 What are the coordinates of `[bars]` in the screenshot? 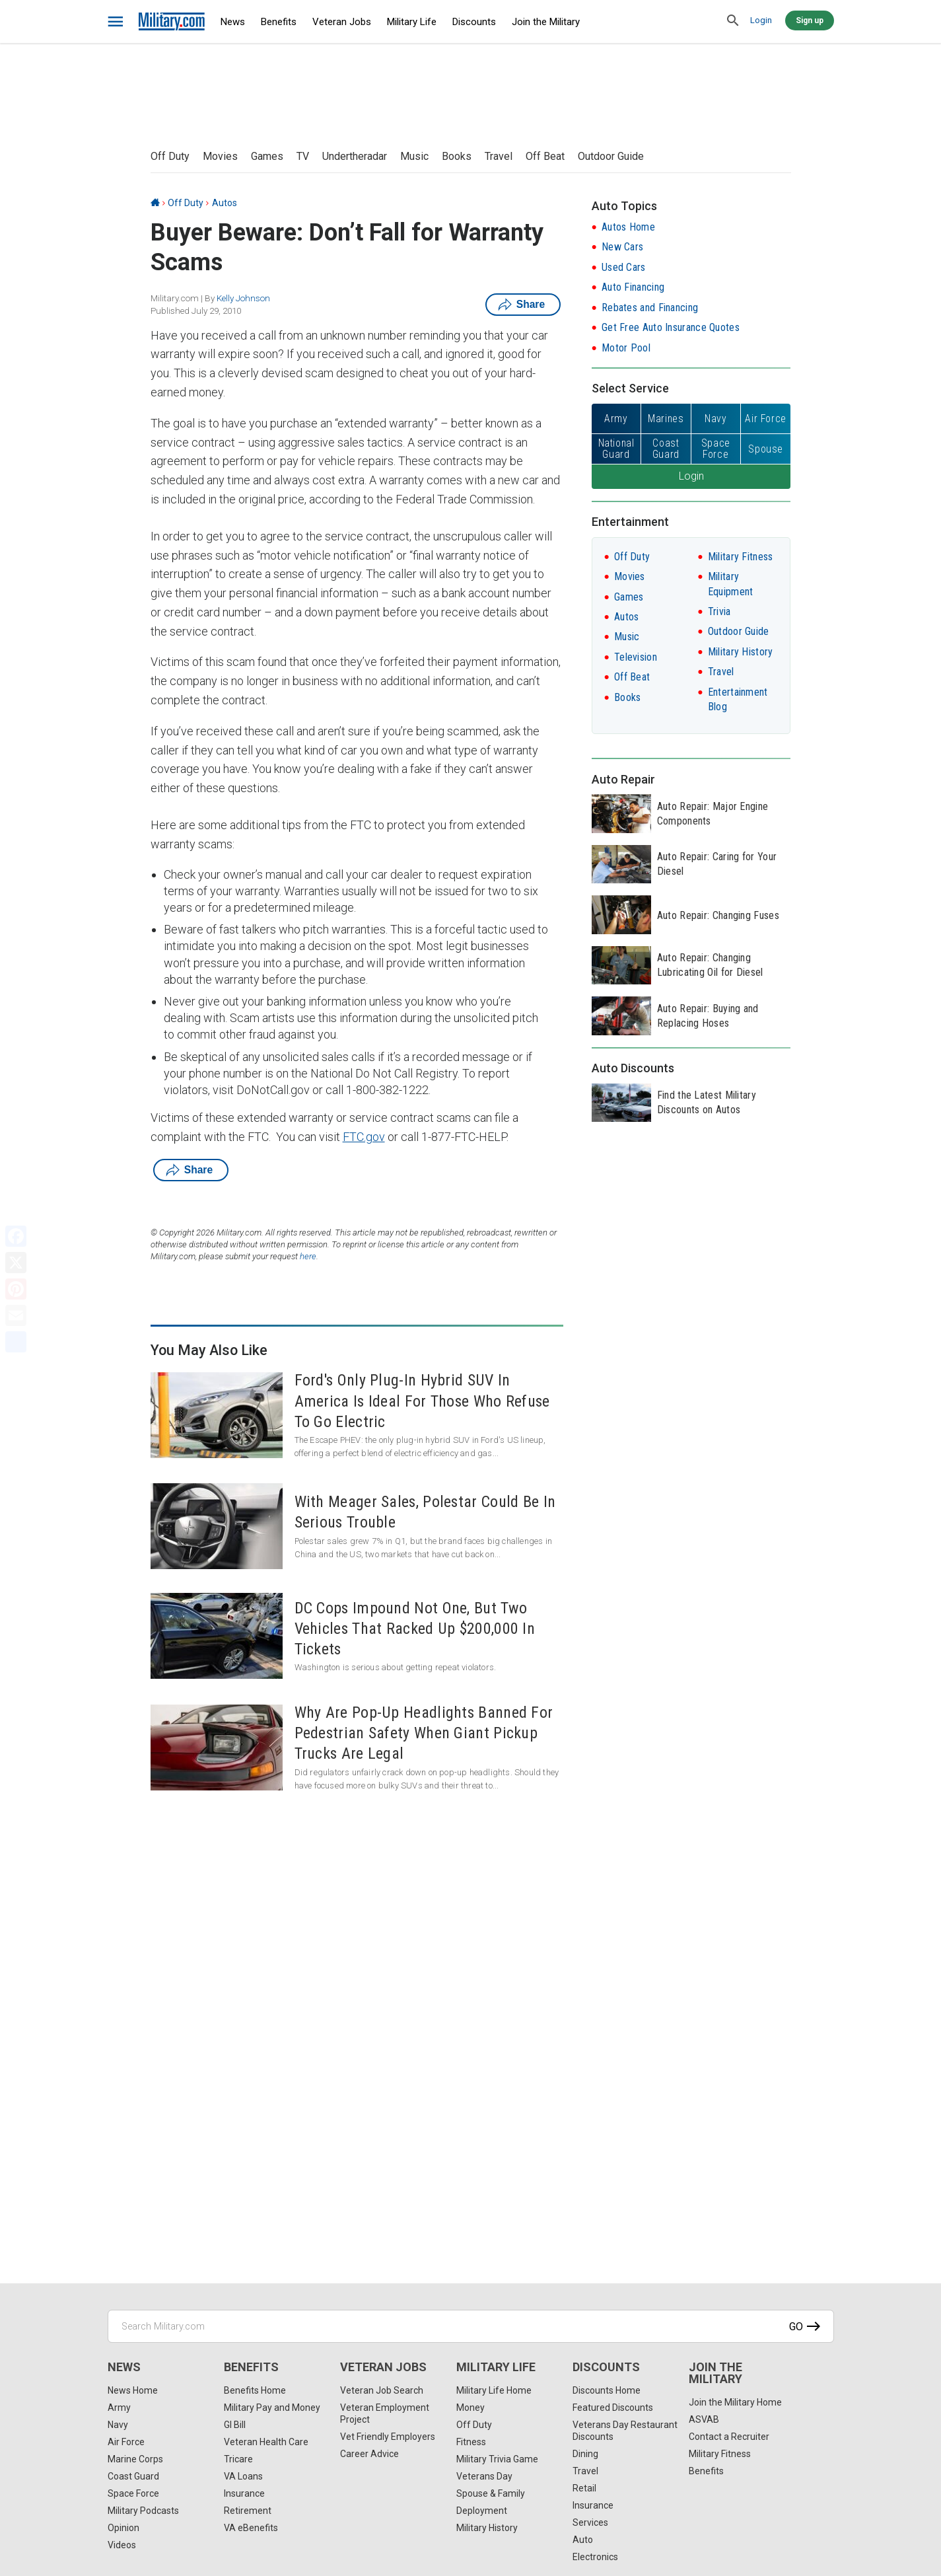 It's located at (116, 22).